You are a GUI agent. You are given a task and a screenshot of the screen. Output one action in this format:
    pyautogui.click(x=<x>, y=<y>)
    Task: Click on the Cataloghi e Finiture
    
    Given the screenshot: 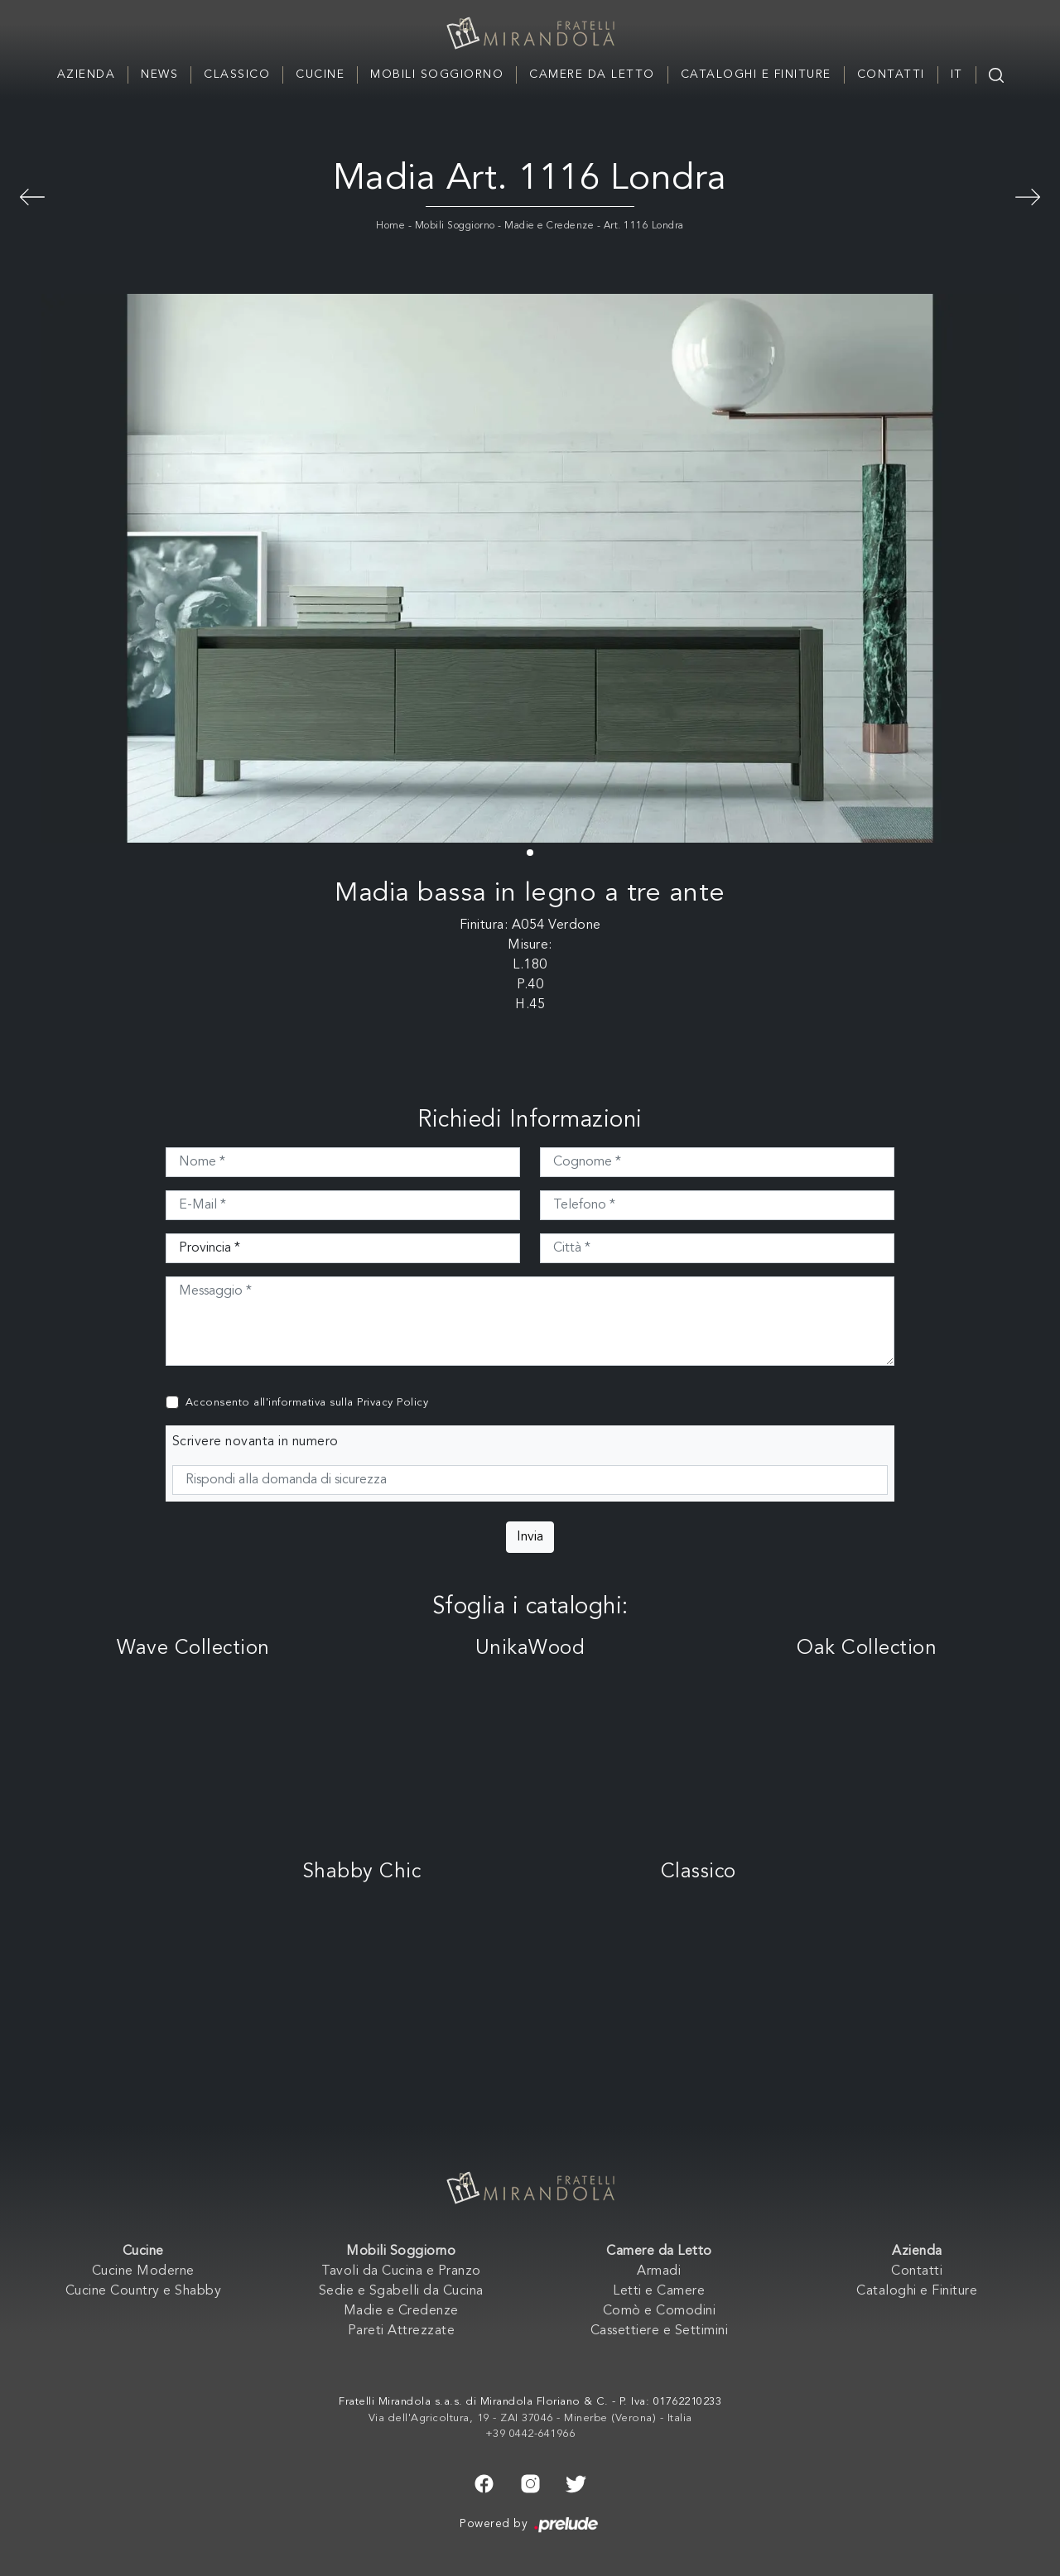 What is the action you would take?
    pyautogui.click(x=756, y=74)
    